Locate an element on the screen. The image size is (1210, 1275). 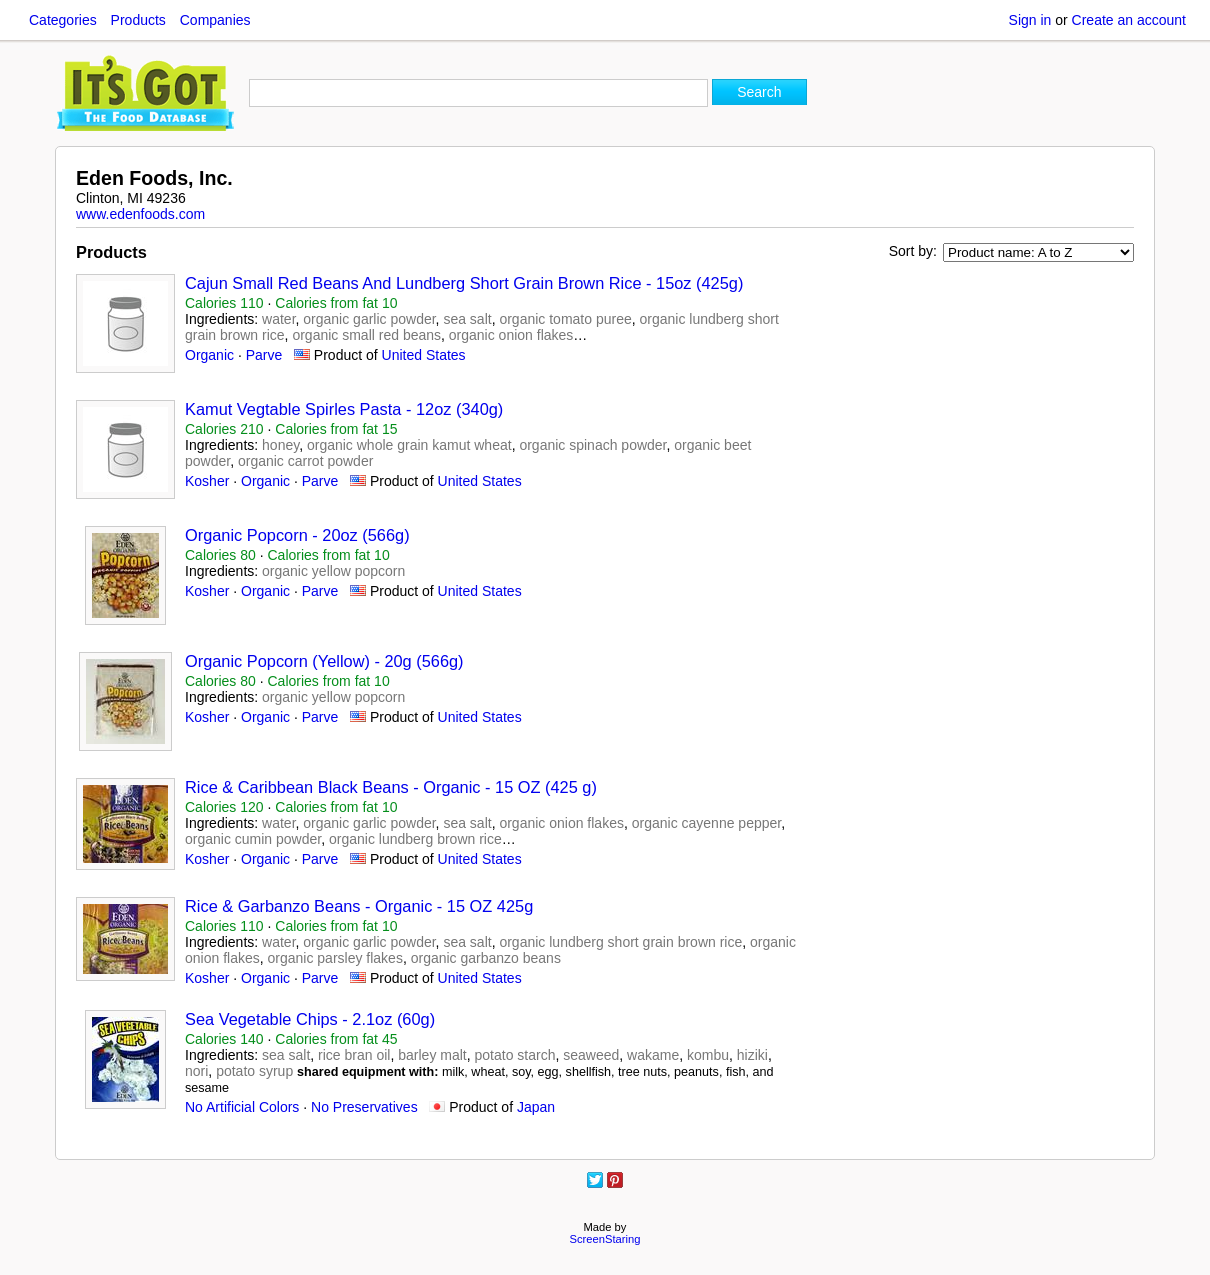
organic cayenne pepper is located at coordinates (706, 823).